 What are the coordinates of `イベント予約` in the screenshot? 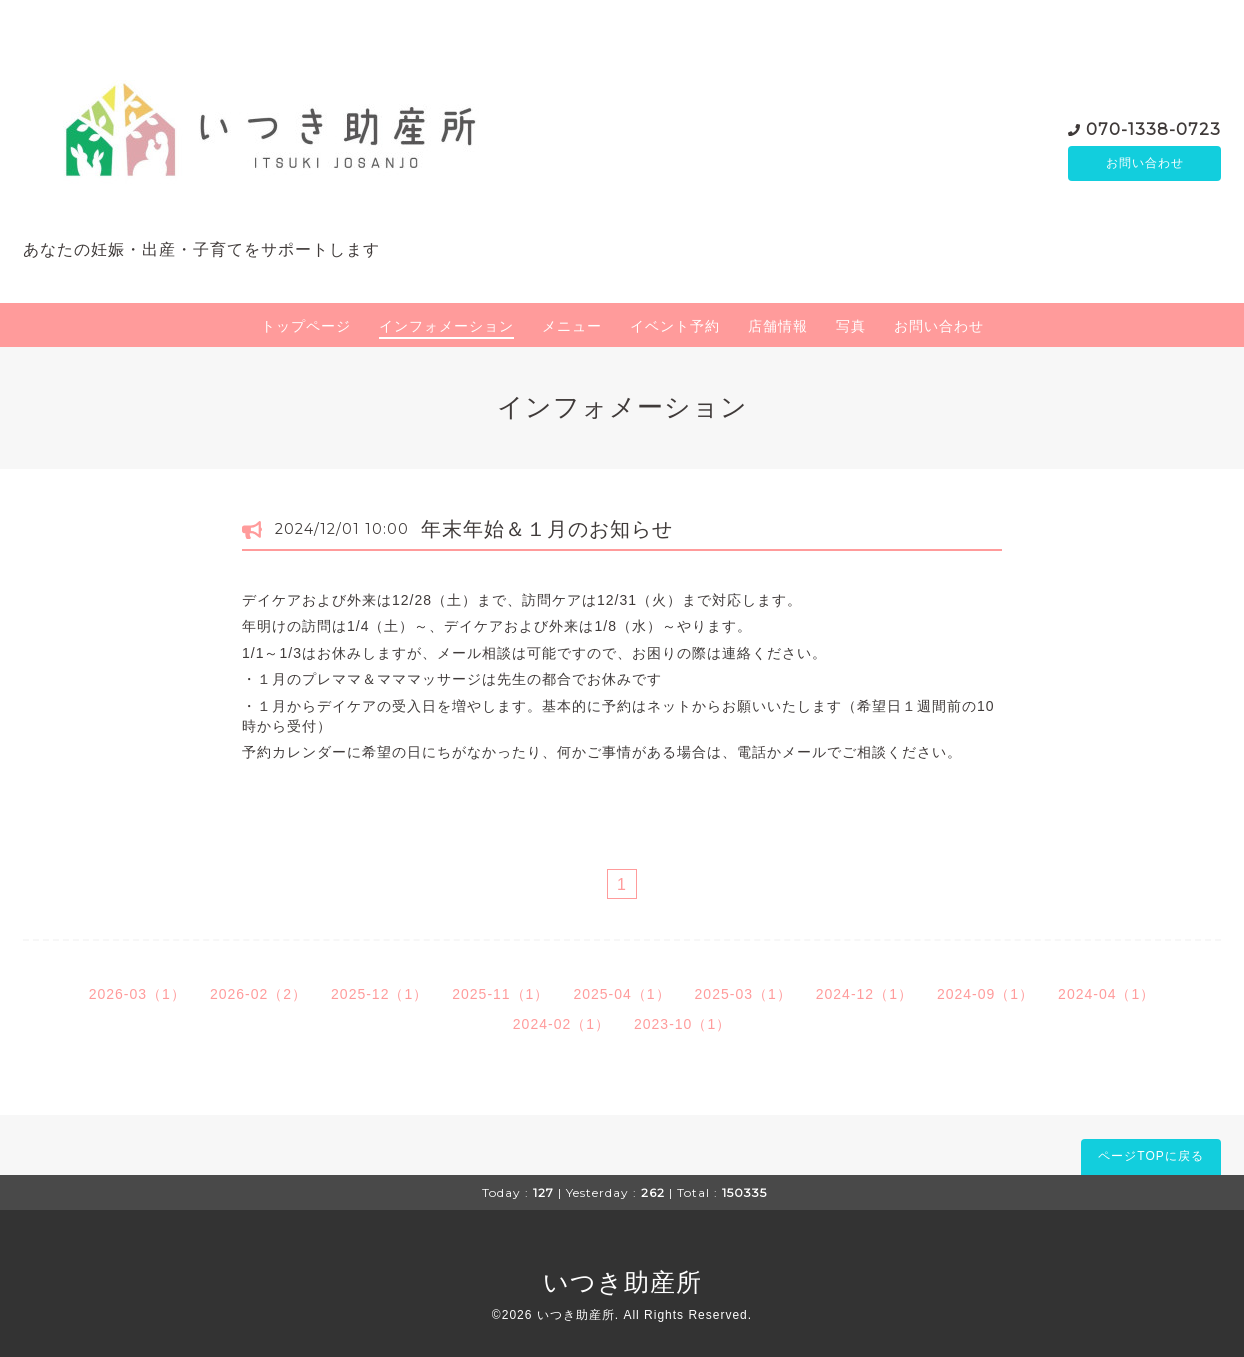 It's located at (675, 326).